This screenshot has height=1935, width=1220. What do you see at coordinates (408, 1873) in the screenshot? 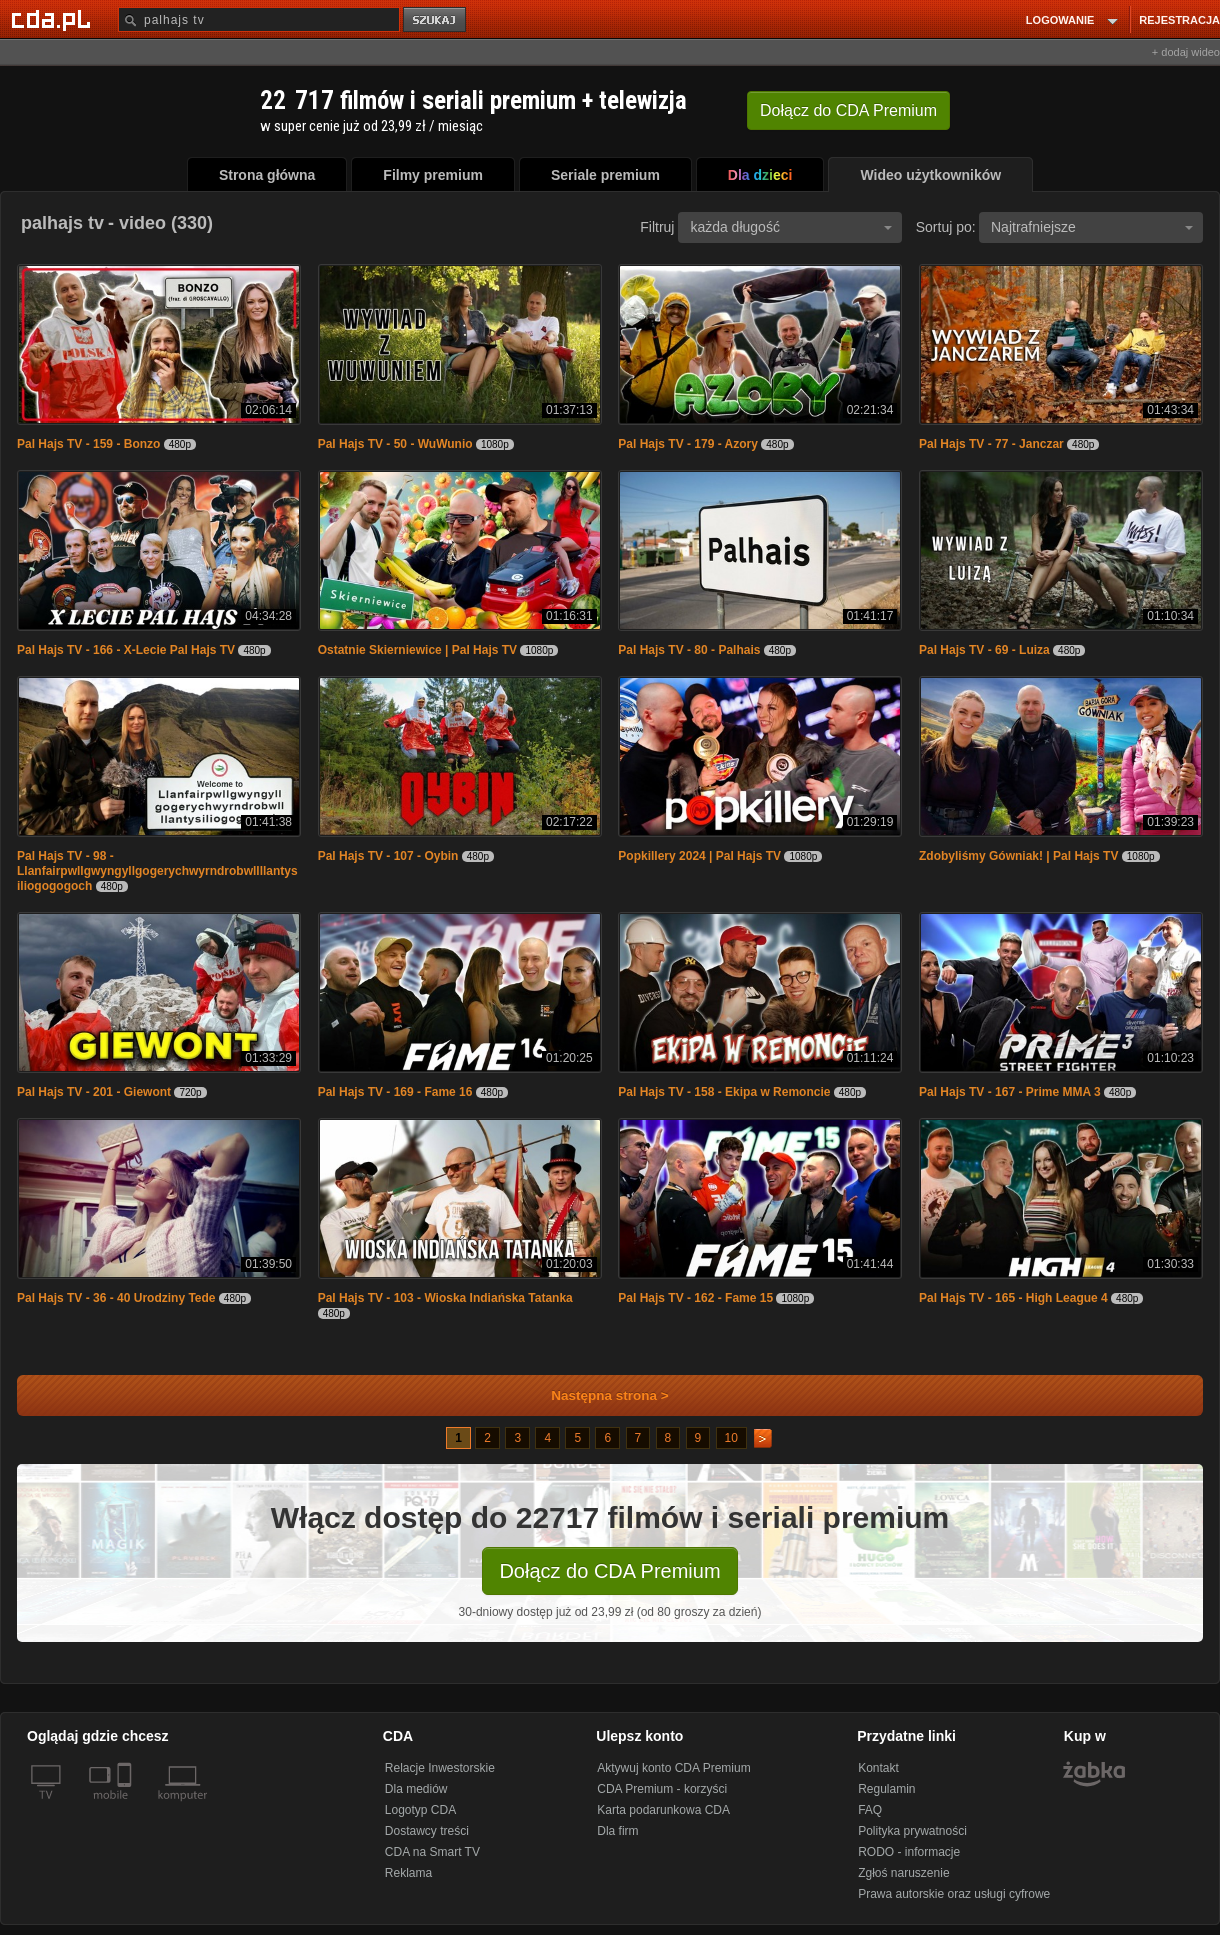
I see `Reklama` at bounding box center [408, 1873].